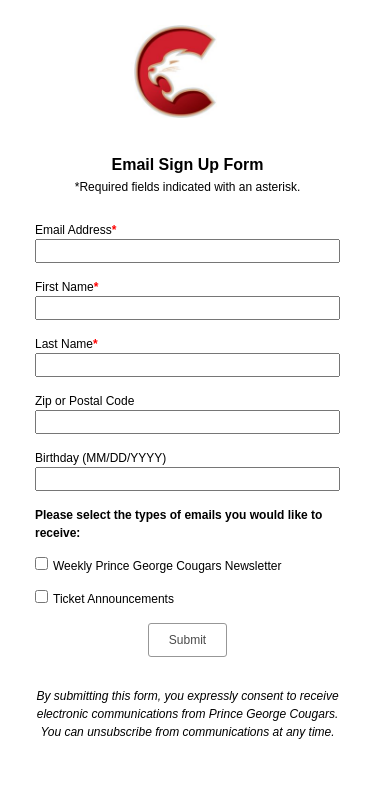 This screenshot has width=375, height=789. Describe the element at coordinates (75, 230) in the screenshot. I see `Email Address` at that location.